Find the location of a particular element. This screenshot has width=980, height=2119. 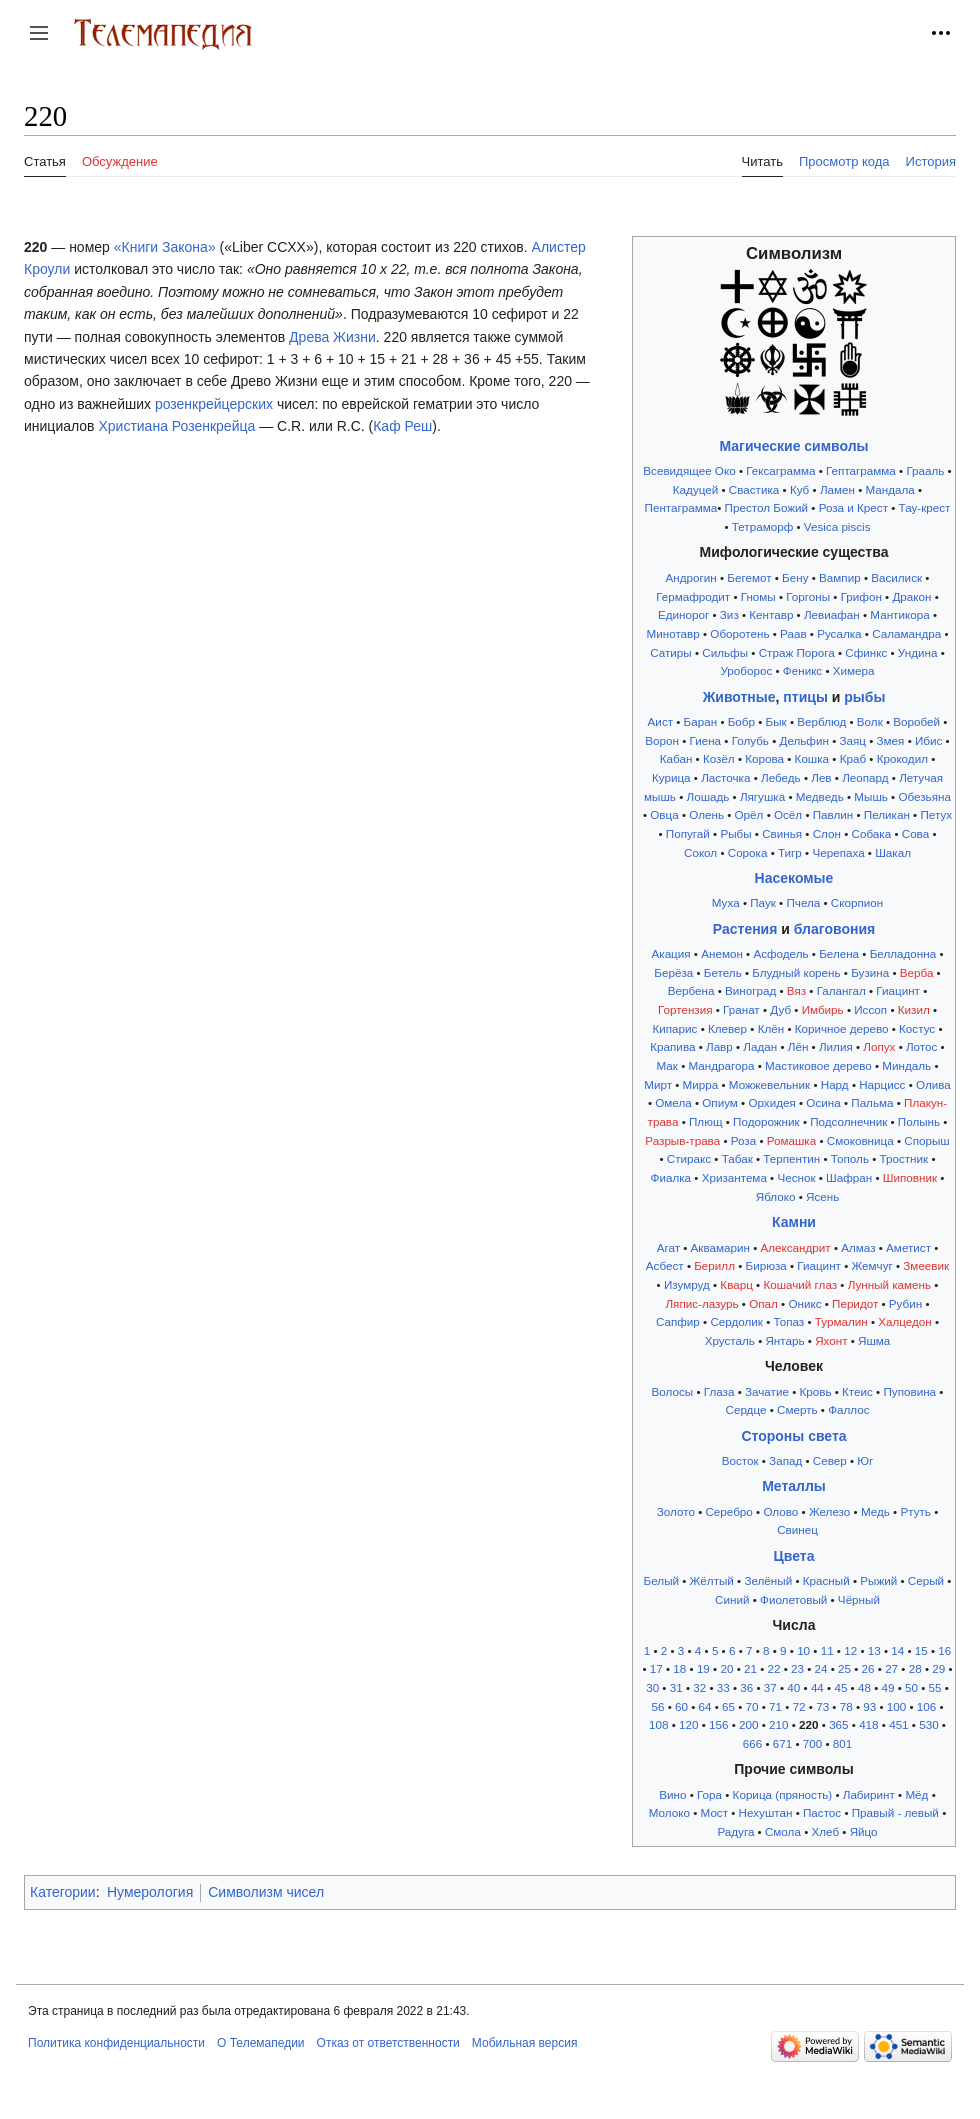

Фиолетовый is located at coordinates (793, 1599).